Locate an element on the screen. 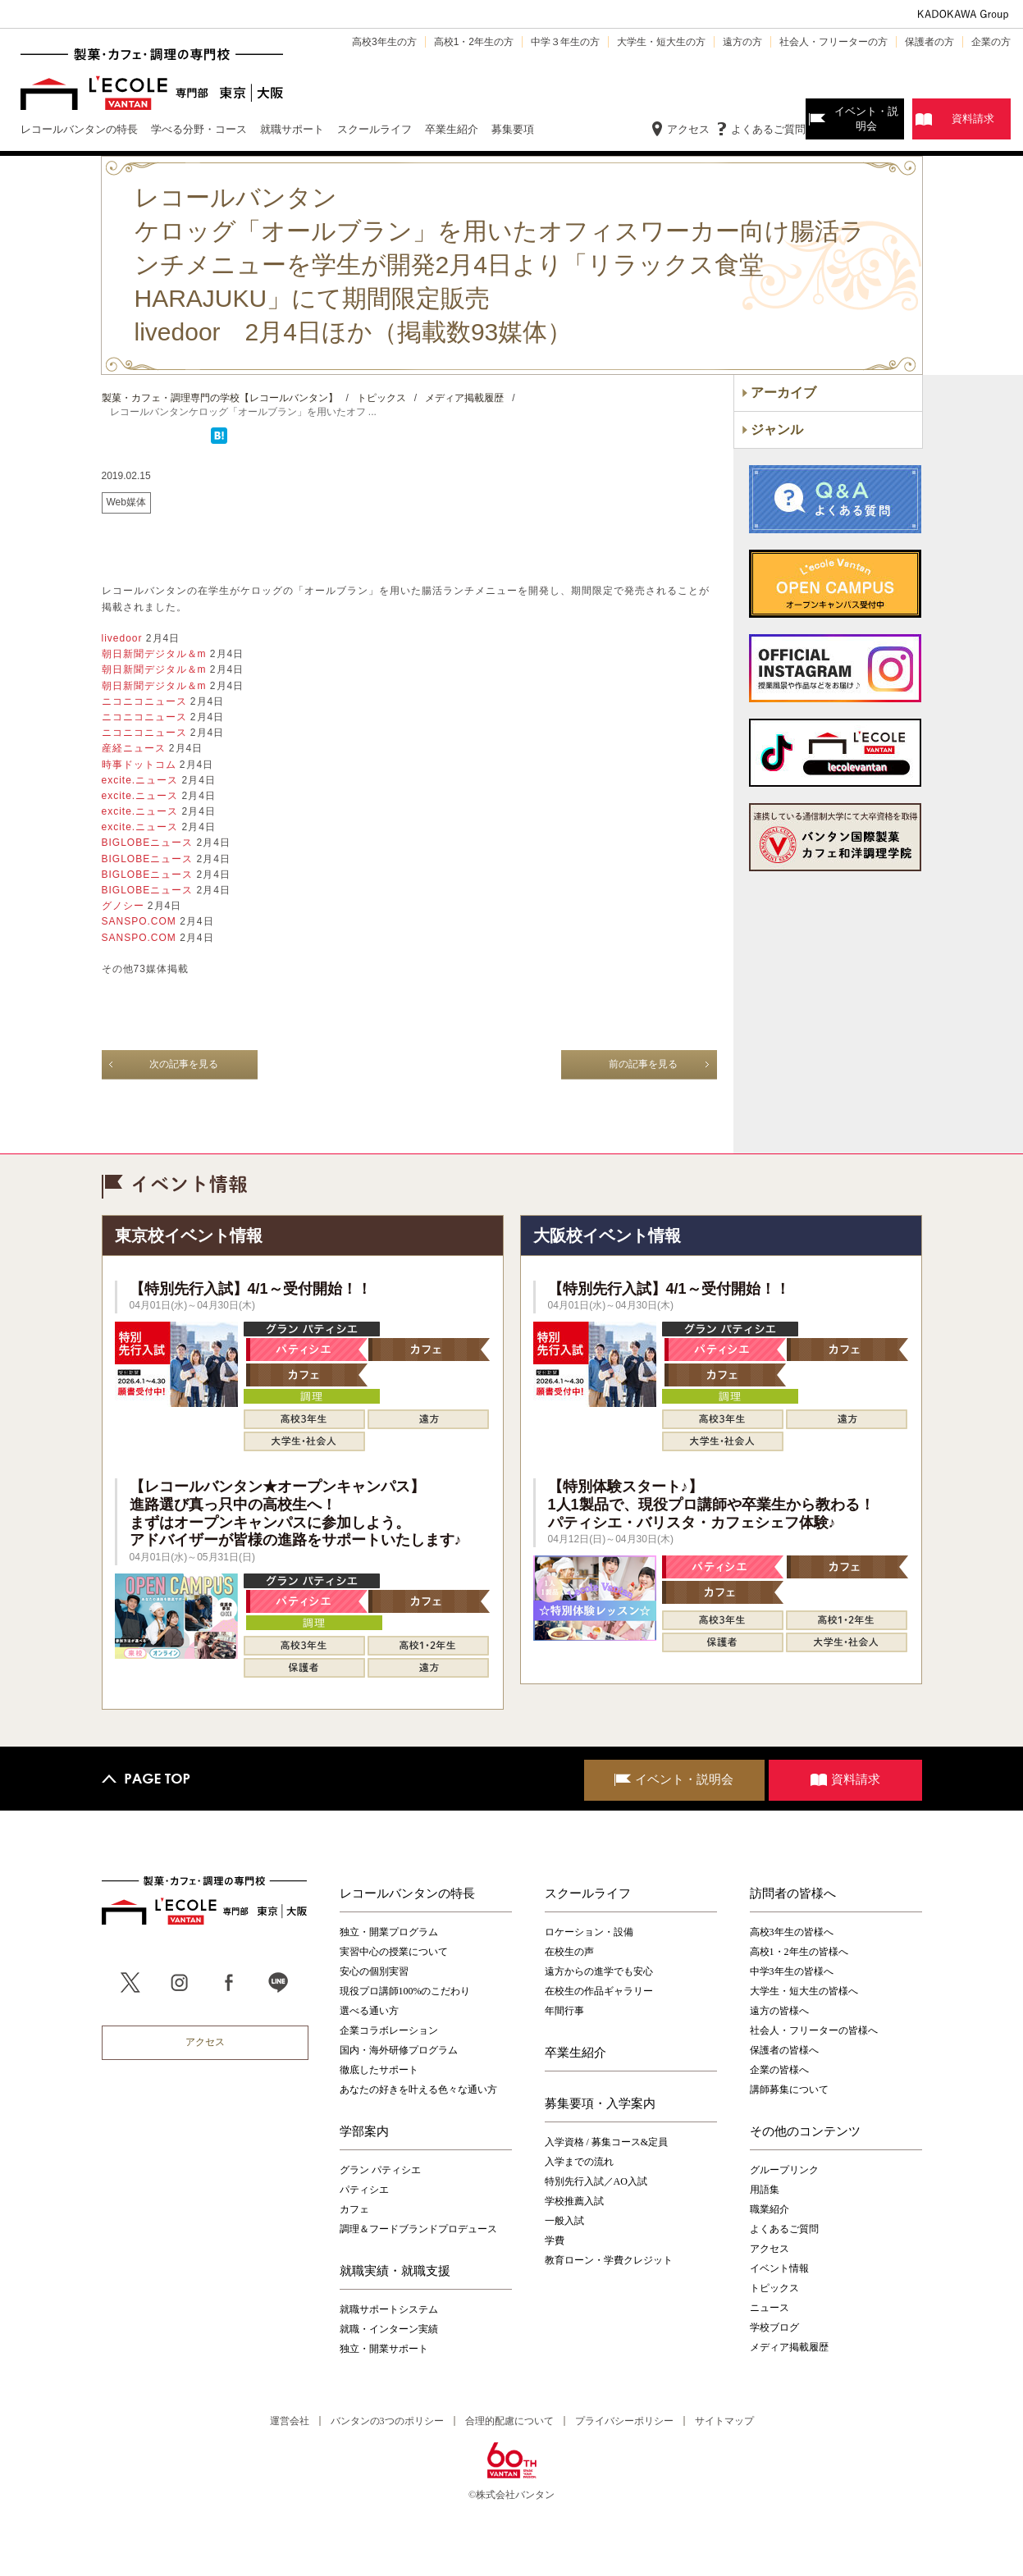 This screenshot has height=2576, width=1023. 独立・開業プログラム is located at coordinates (389, 1932).